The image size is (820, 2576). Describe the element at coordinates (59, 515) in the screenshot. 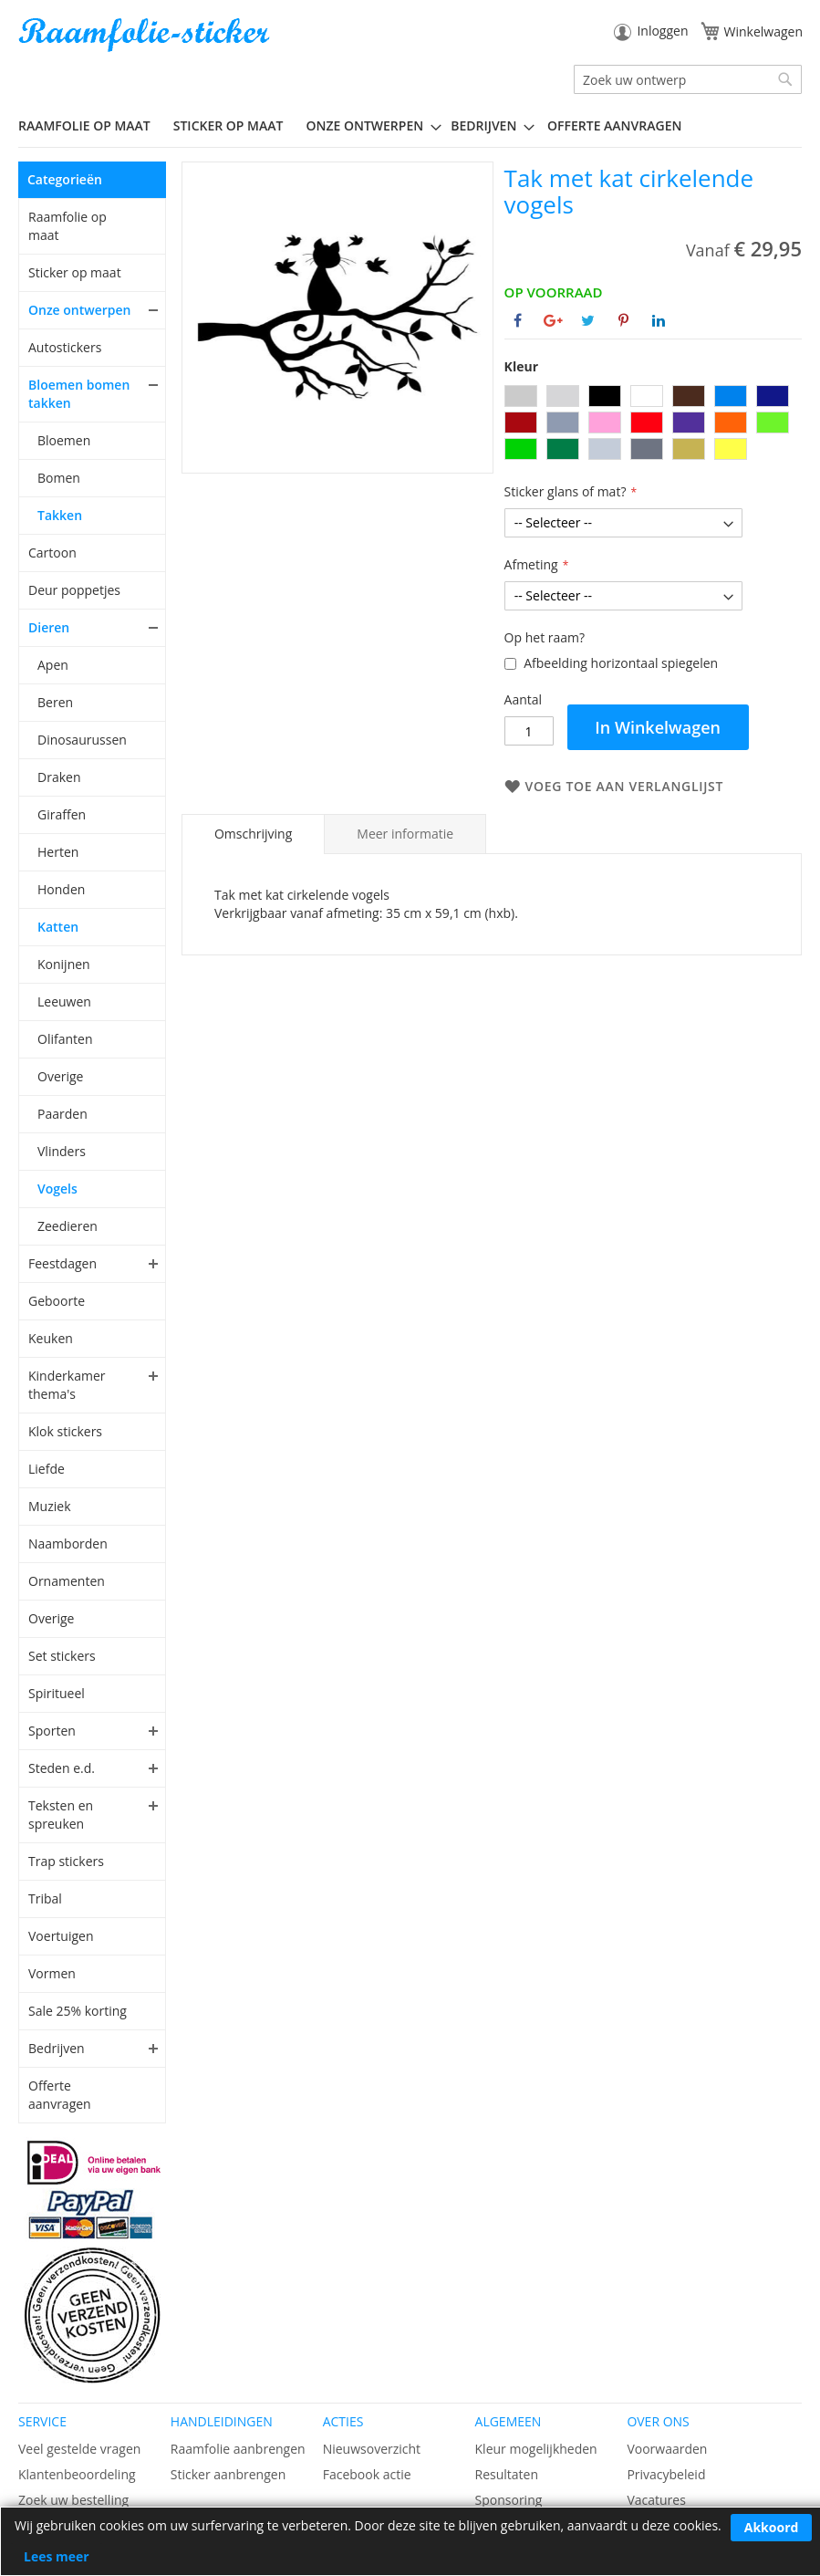

I see `Takken` at that location.